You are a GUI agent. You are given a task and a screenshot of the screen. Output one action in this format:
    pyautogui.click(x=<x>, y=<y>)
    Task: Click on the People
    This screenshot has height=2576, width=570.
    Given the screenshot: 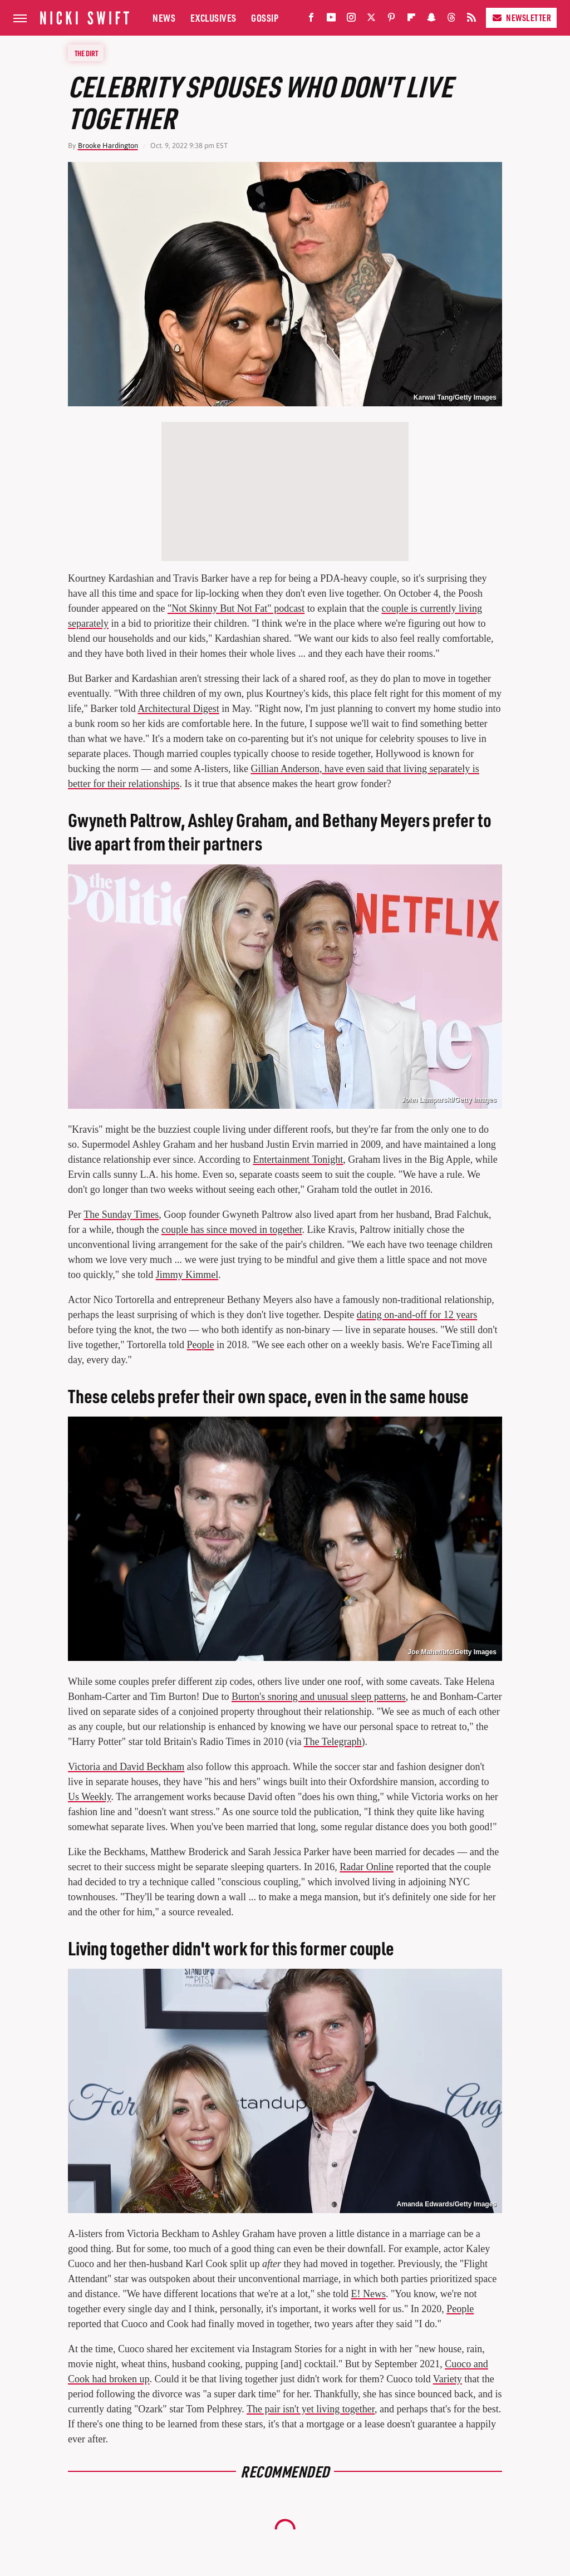 What is the action you would take?
    pyautogui.click(x=200, y=1344)
    